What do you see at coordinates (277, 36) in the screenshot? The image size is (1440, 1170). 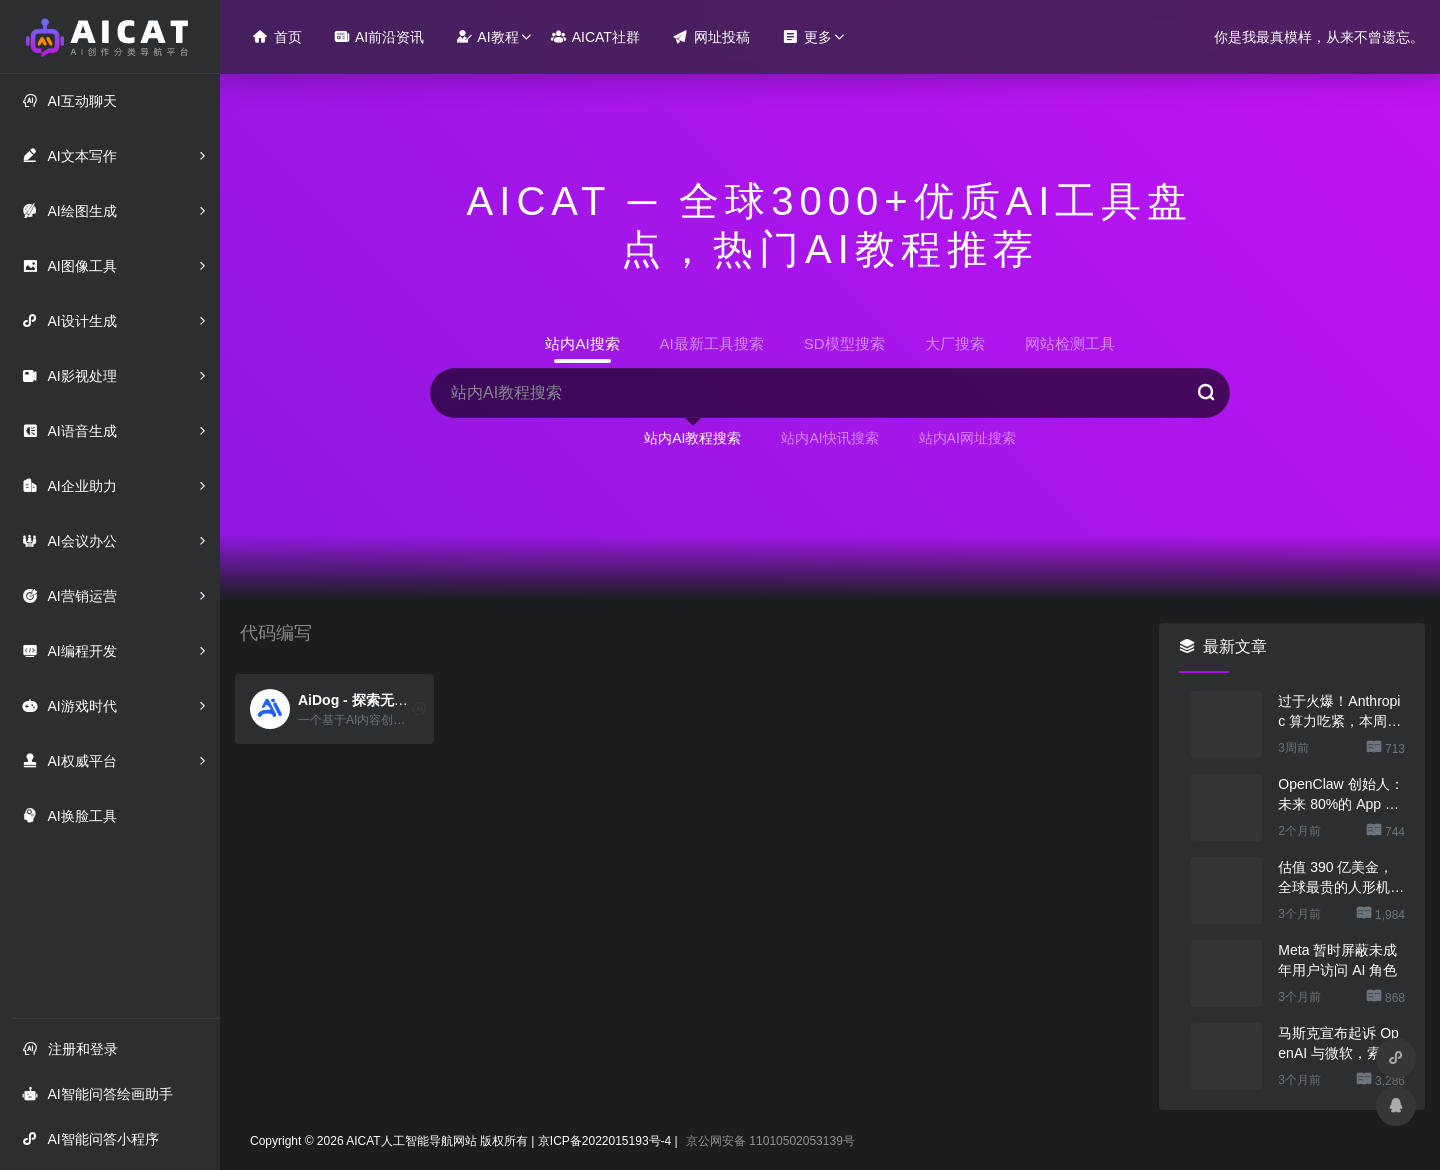 I see `首页` at bounding box center [277, 36].